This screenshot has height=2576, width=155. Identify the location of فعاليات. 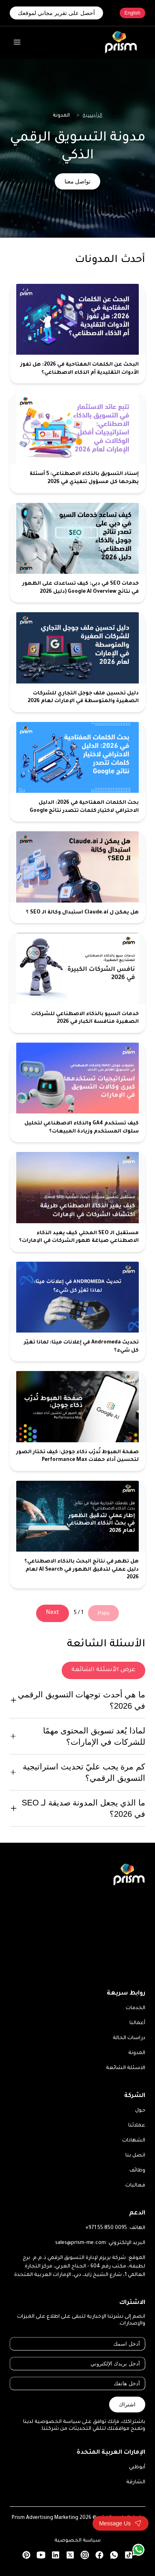
(135, 2186).